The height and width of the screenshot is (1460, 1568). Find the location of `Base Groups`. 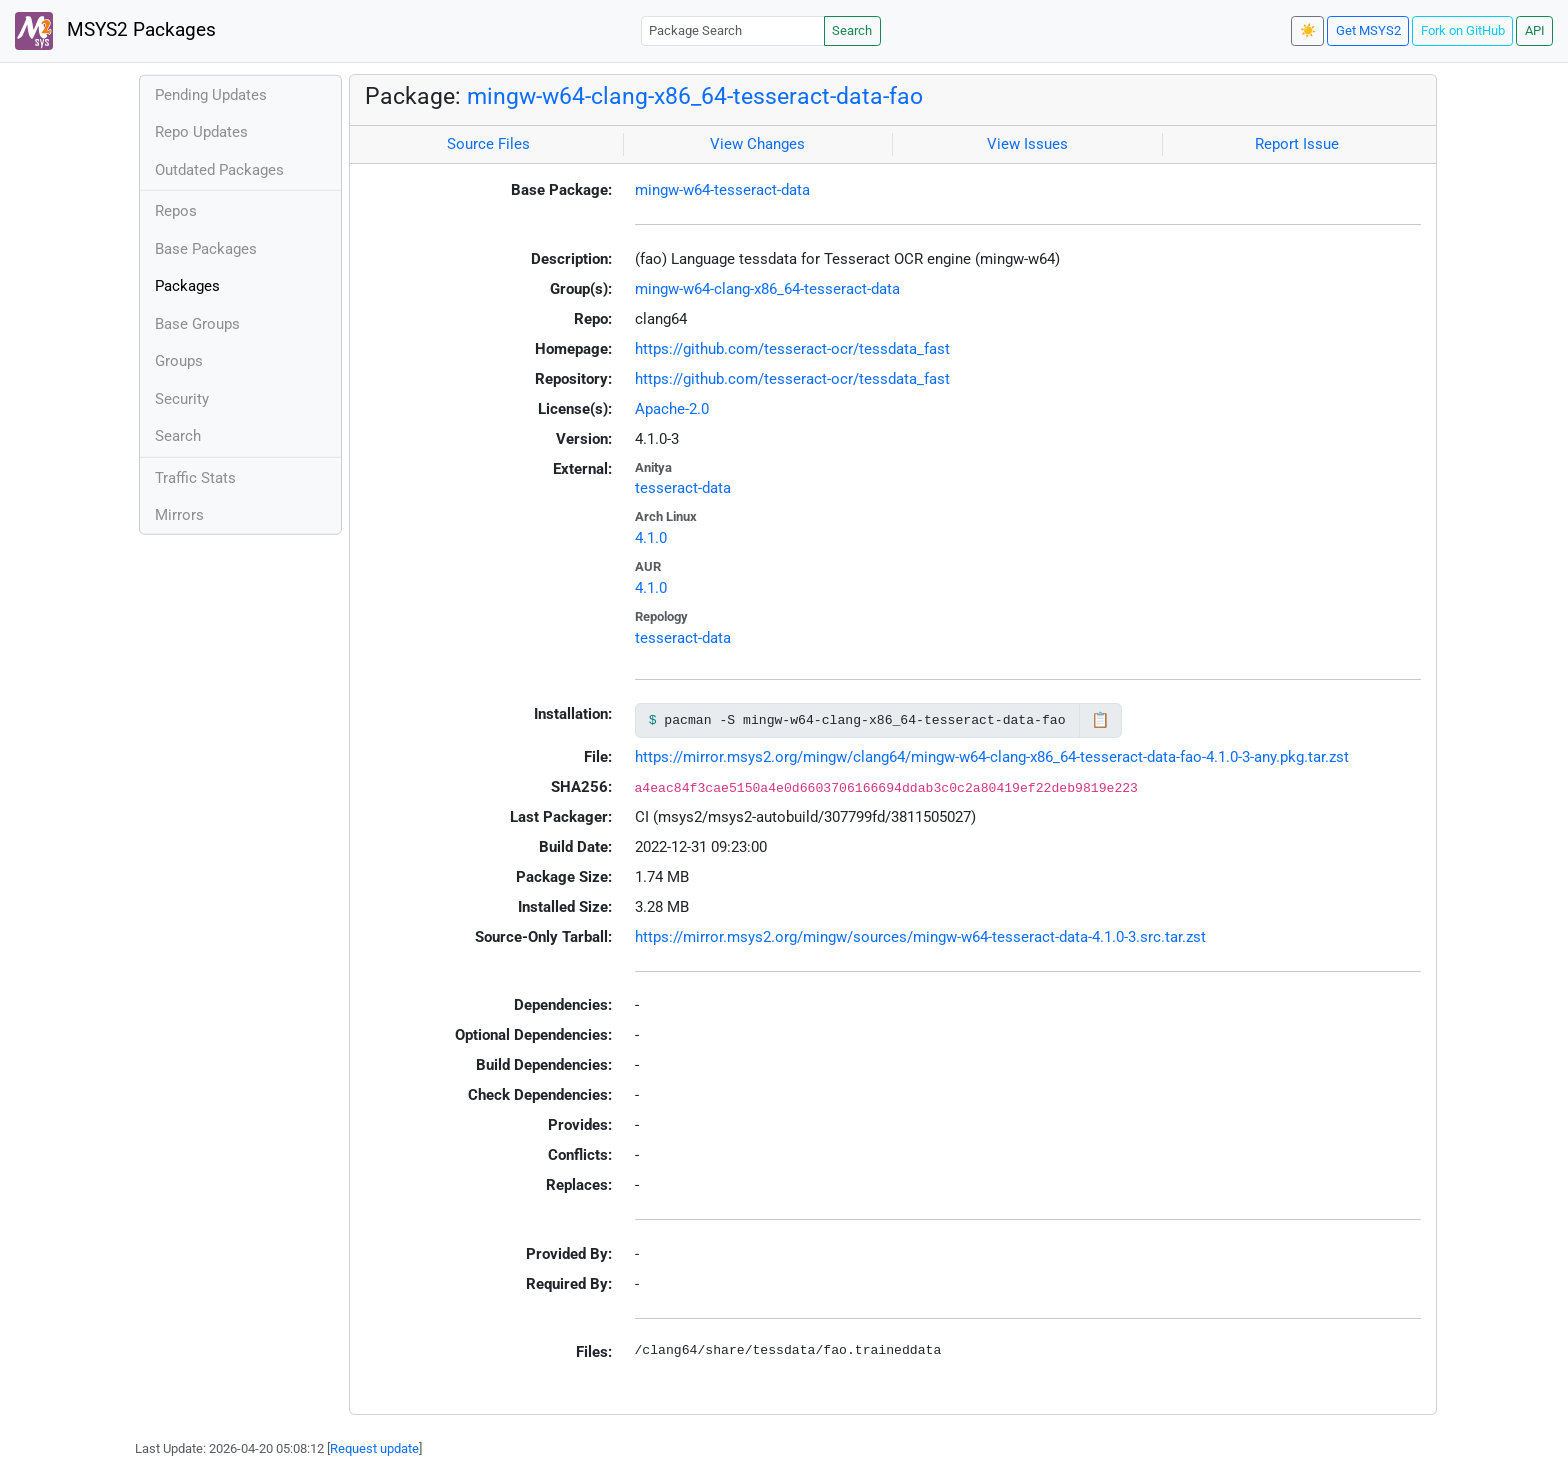

Base Groups is located at coordinates (197, 324).